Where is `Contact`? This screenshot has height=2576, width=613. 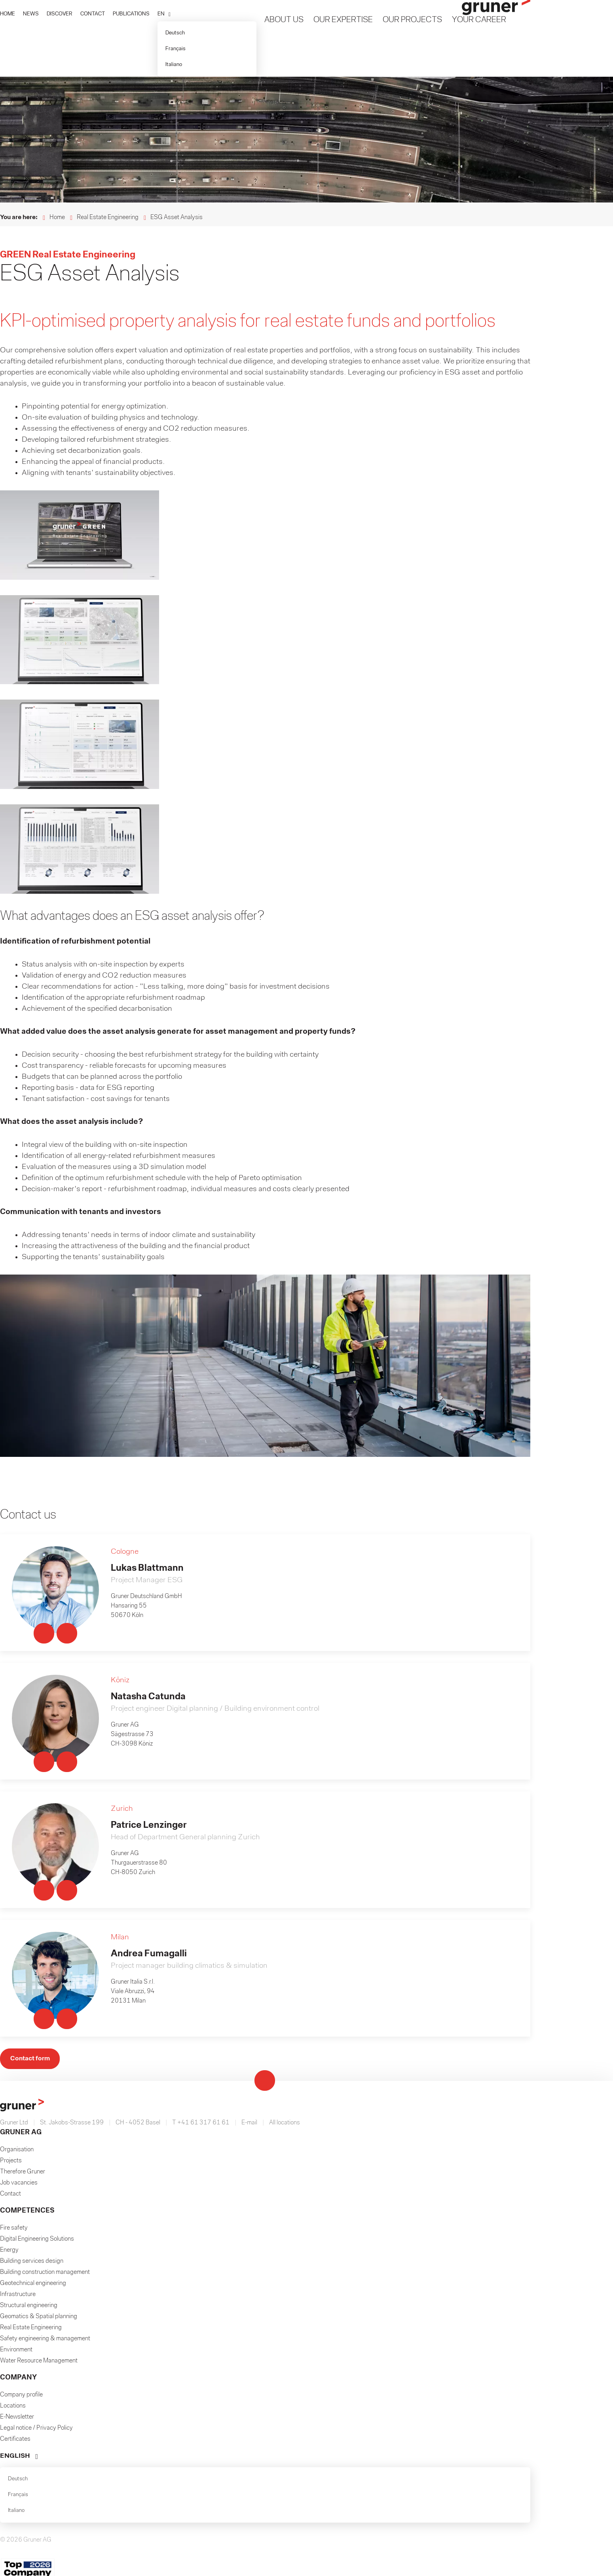
Contact is located at coordinates (10, 1868).